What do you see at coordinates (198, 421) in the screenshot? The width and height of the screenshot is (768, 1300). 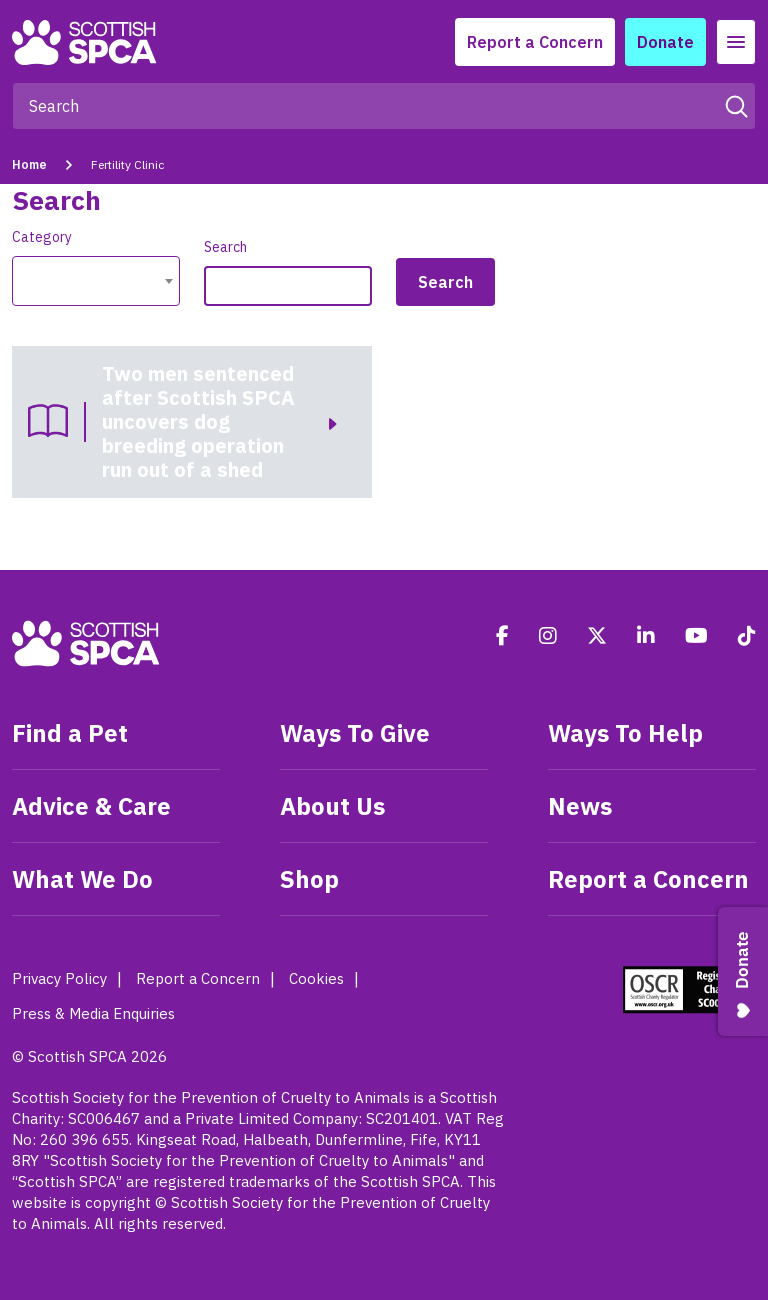 I see `Two men sentenced after Scottish SPCA uncovers dog breeding operation run out of a shed` at bounding box center [198, 421].